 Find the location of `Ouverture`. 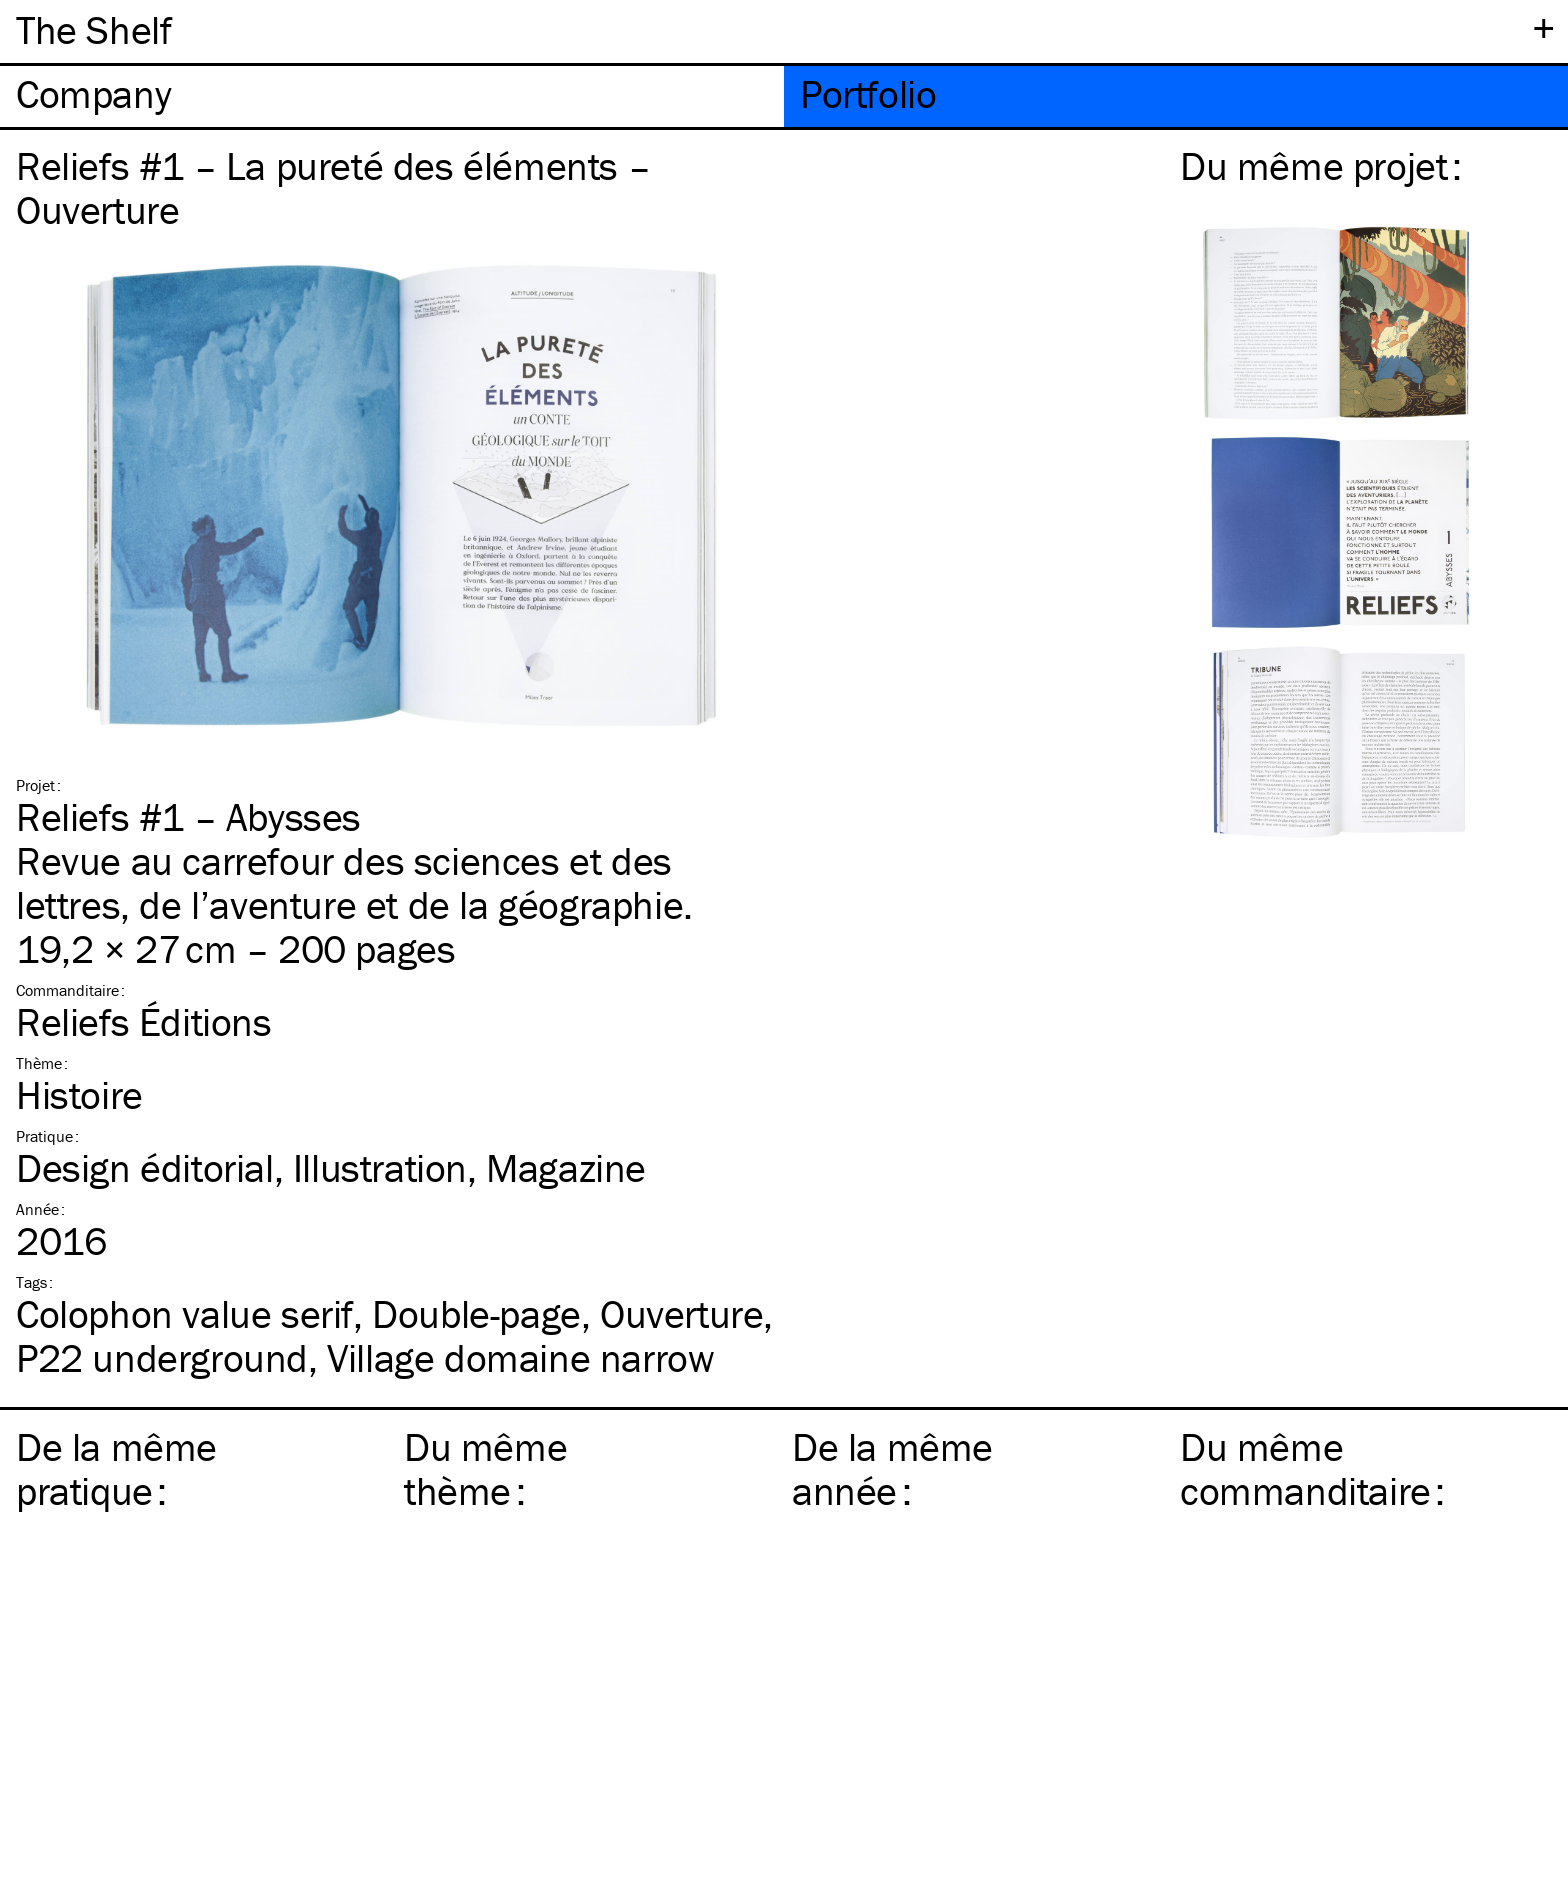

Ouverture is located at coordinates (681, 1313).